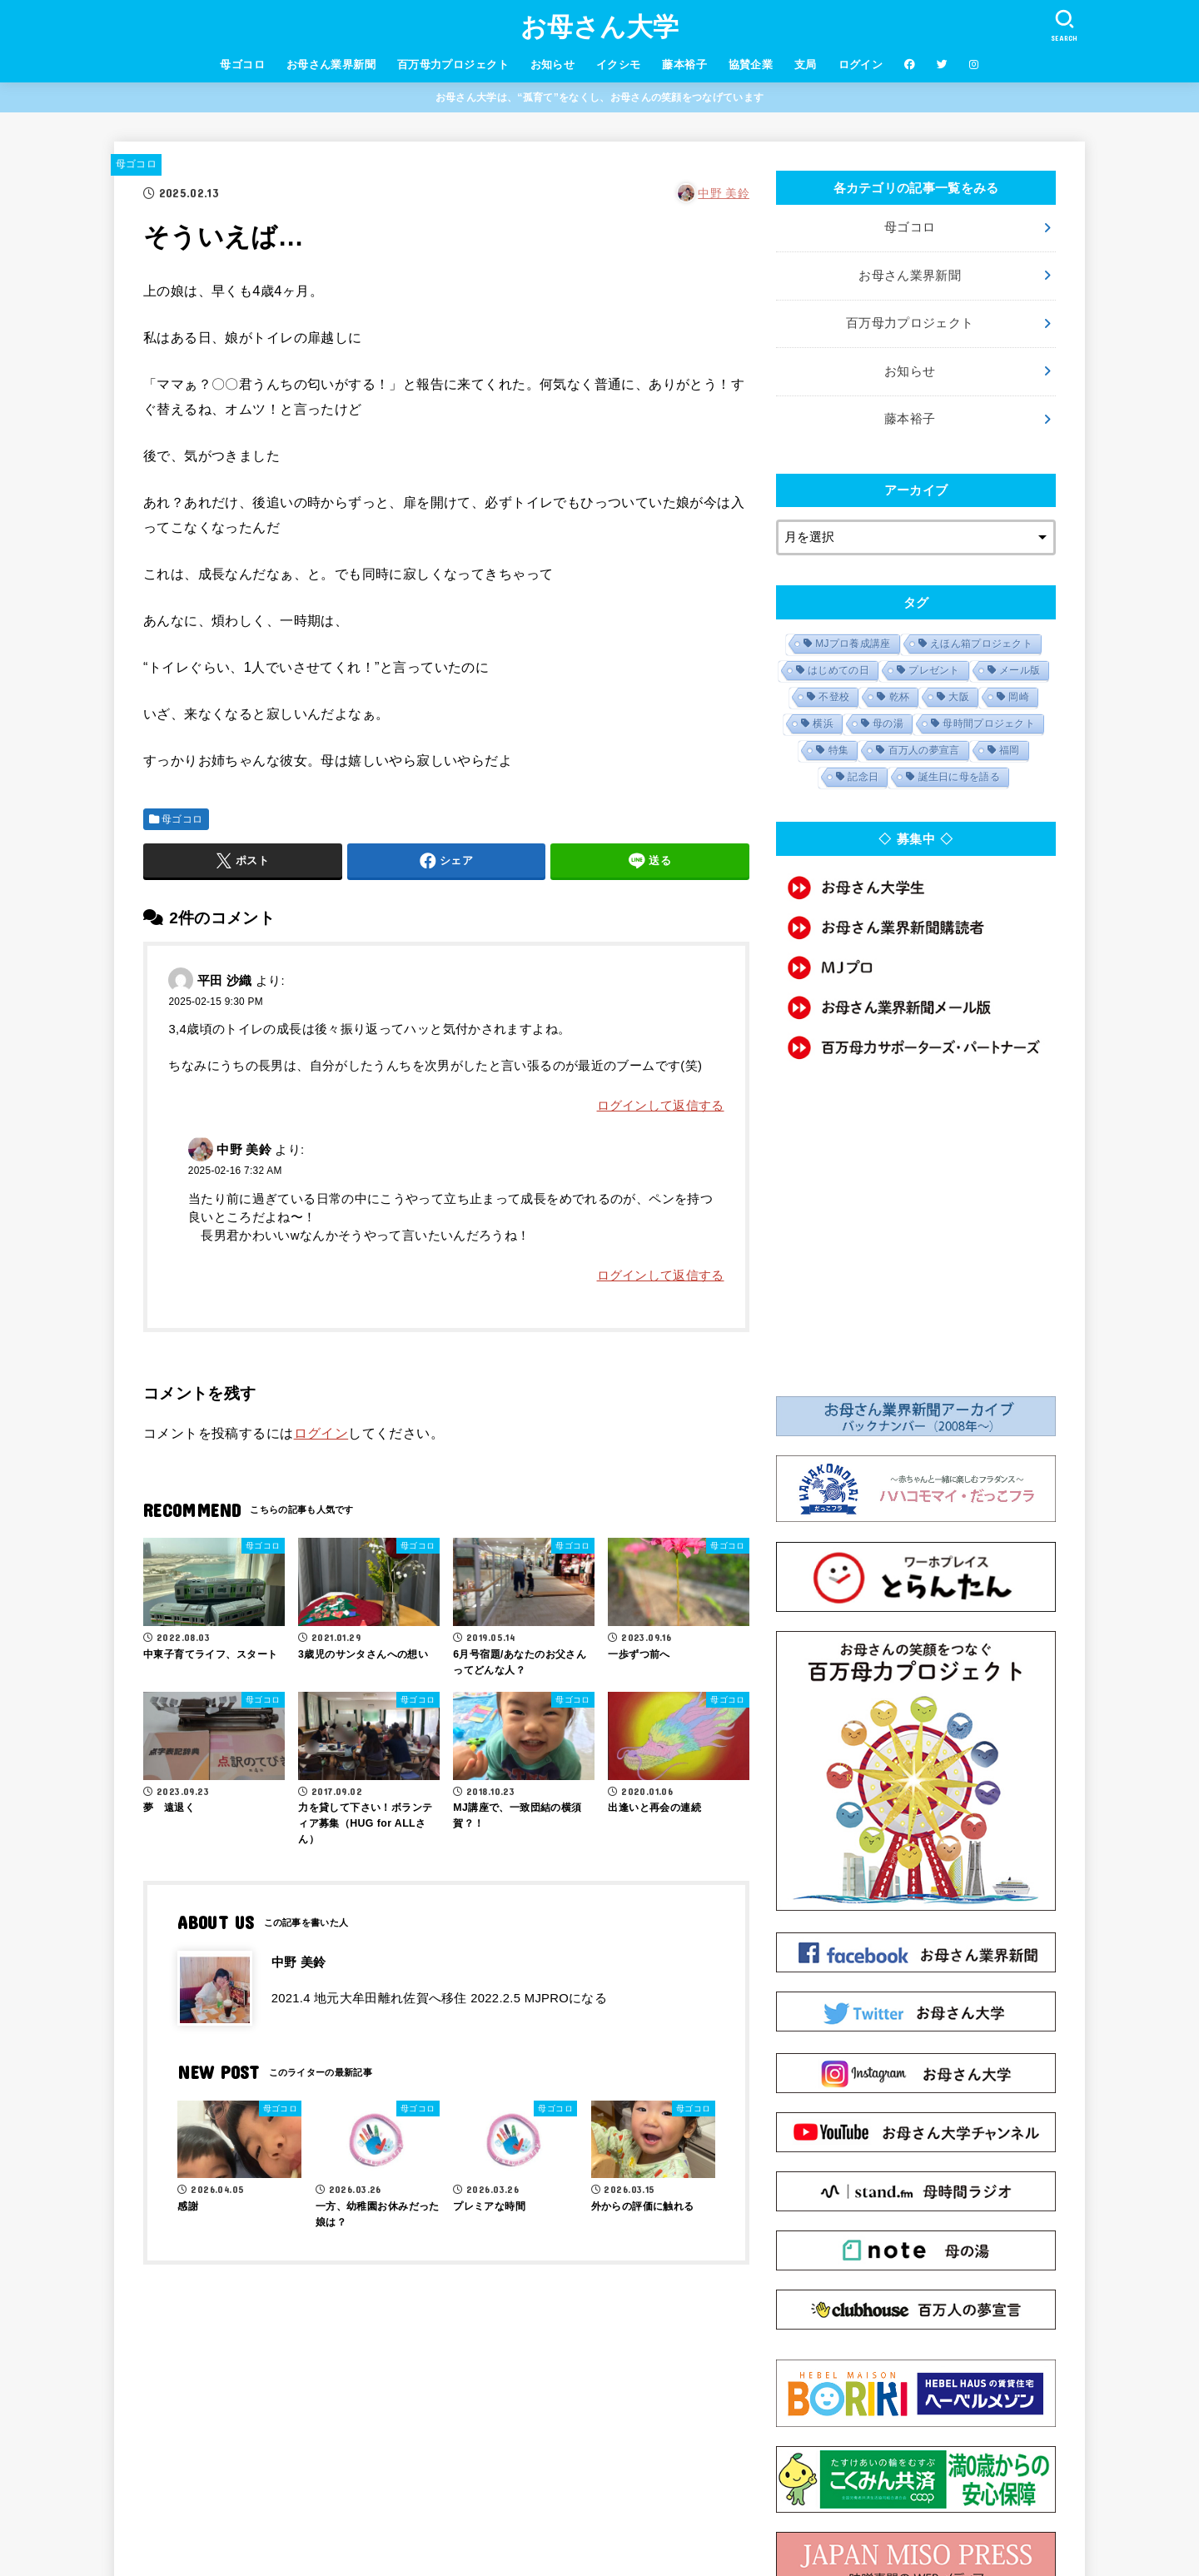 The image size is (1199, 2576). Describe the element at coordinates (552, 64) in the screenshot. I see `お知らせ` at that location.